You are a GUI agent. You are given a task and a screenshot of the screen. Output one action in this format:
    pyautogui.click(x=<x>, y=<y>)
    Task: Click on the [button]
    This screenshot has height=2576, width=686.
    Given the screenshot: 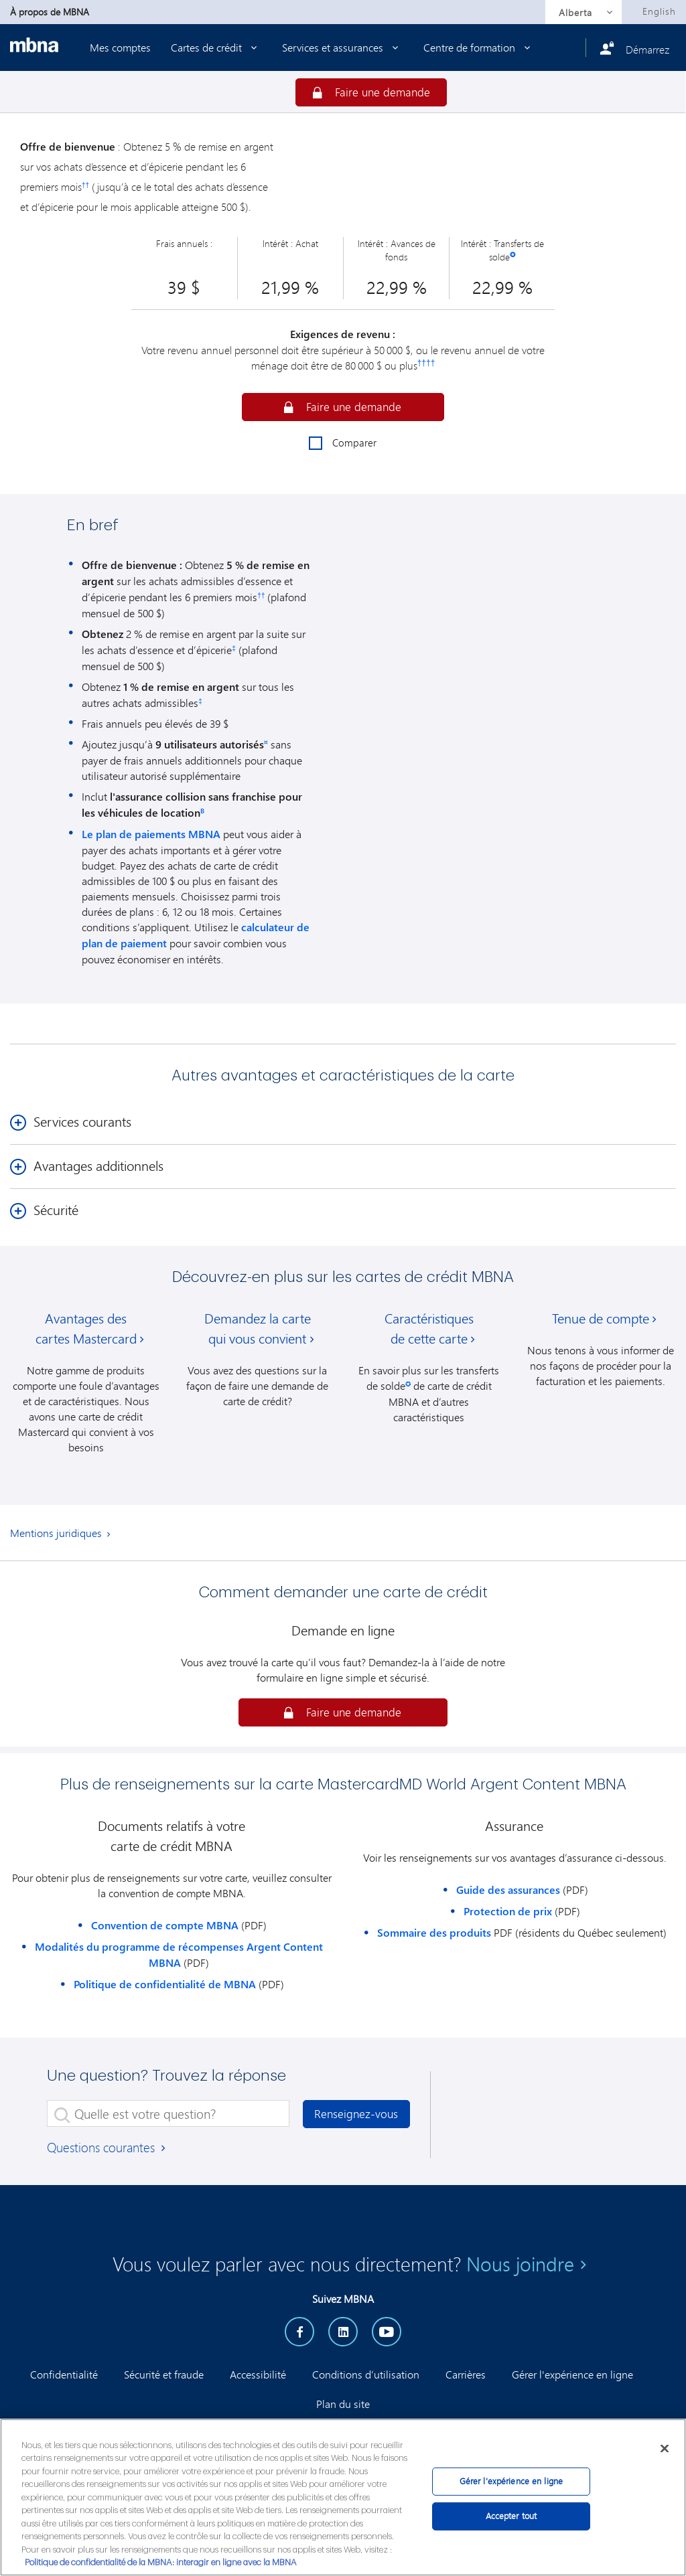 What is the action you would take?
    pyautogui.click(x=342, y=407)
    